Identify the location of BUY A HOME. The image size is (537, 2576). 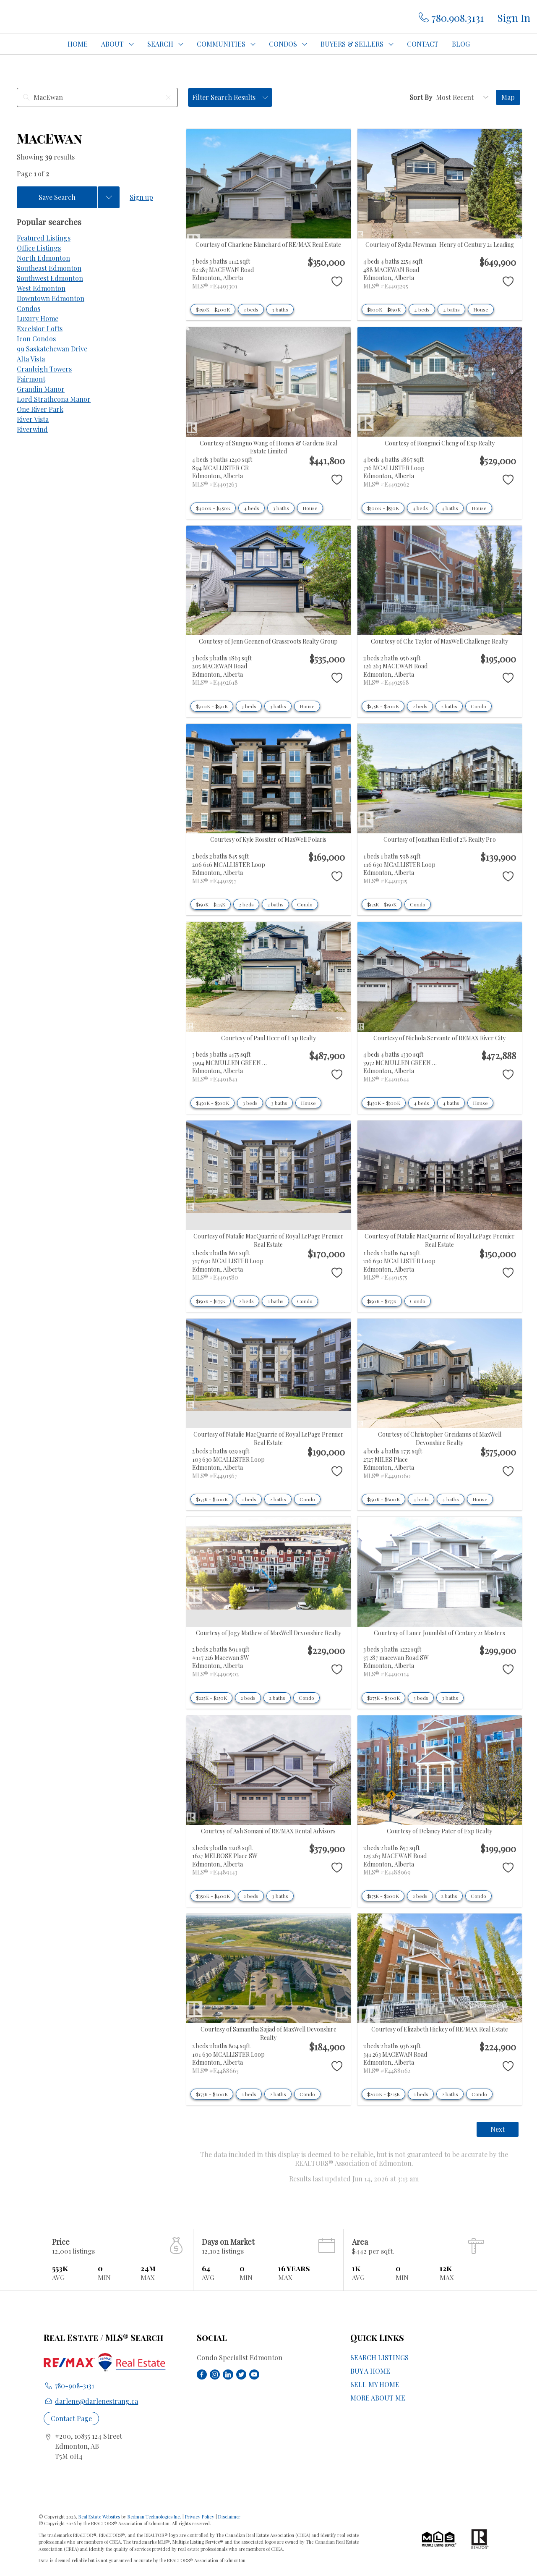
(370, 2371).